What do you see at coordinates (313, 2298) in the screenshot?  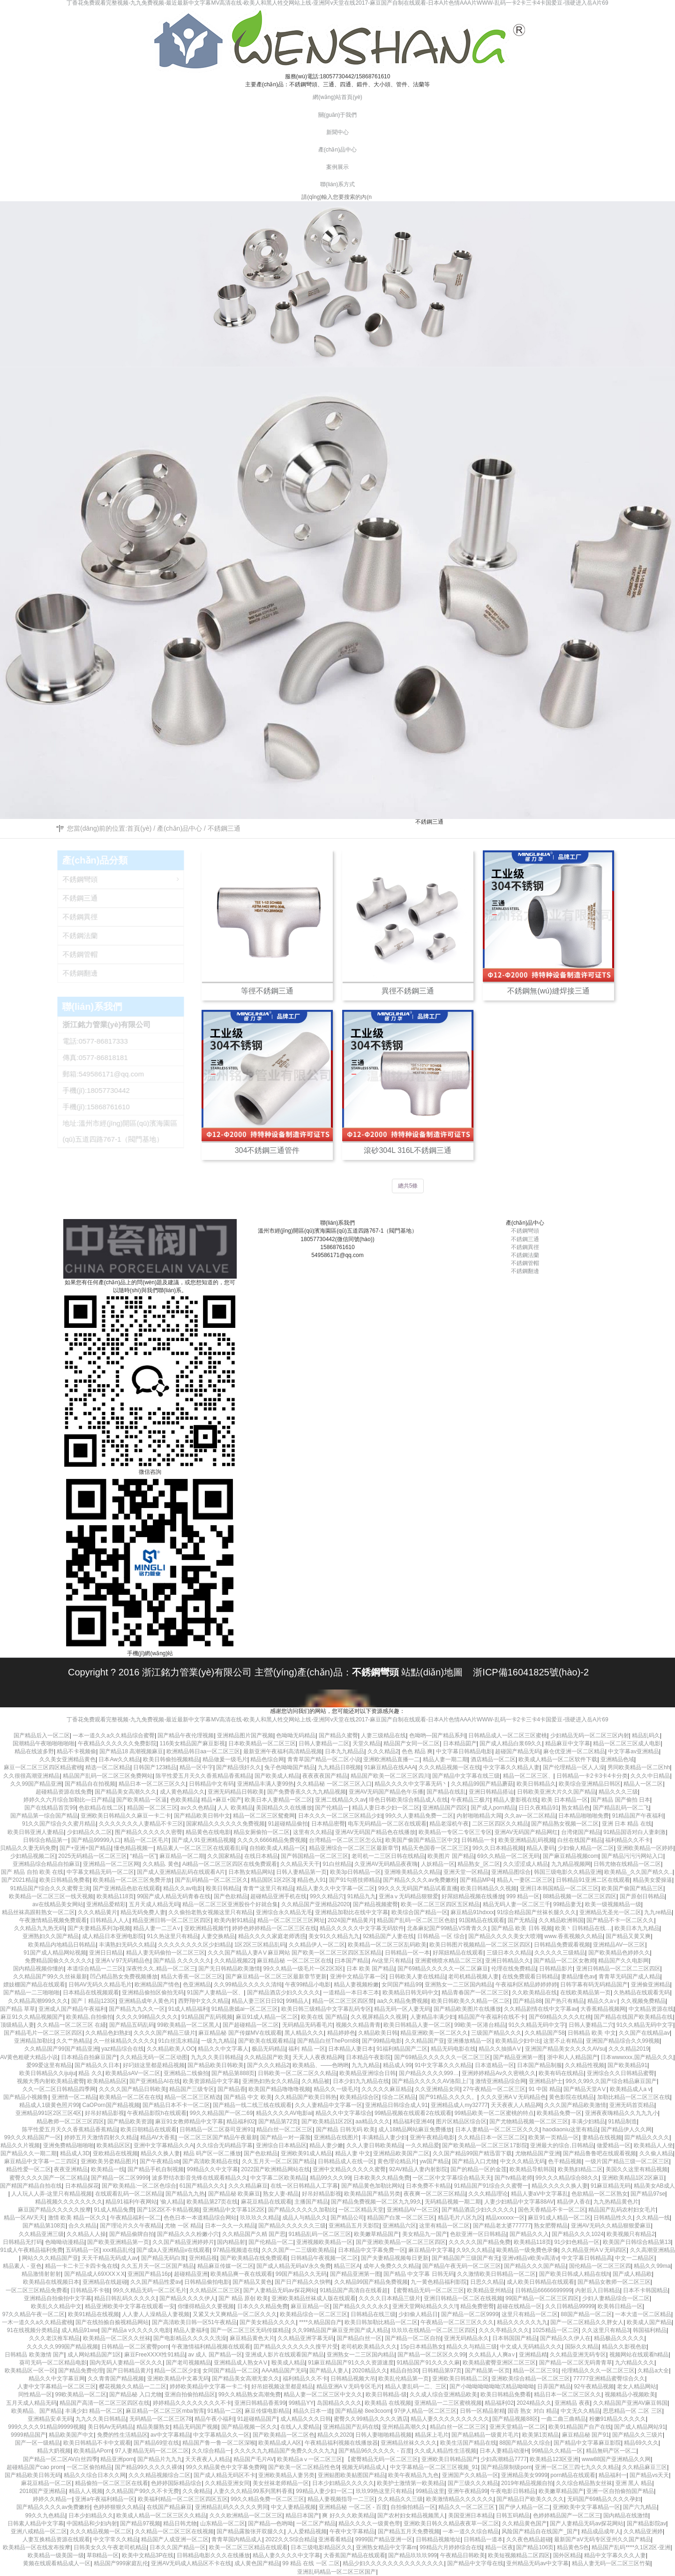 I see `亚洲欧美精品丝袜成人版在线观看` at bounding box center [313, 2298].